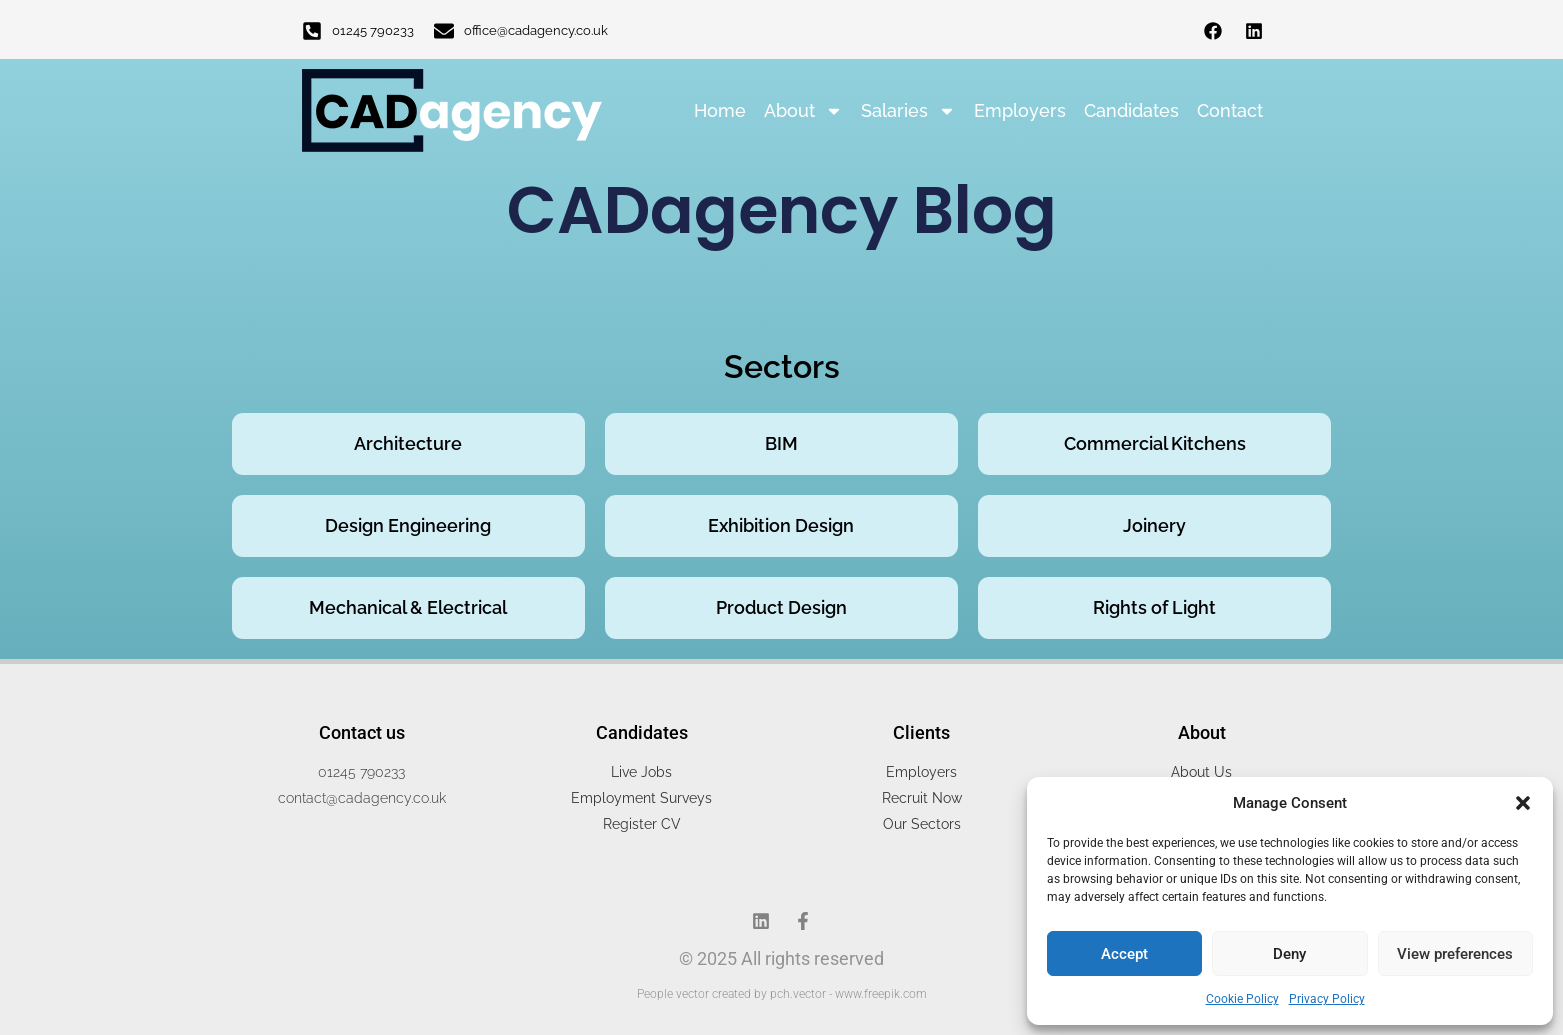 The width and height of the screenshot is (1563, 1035). Describe the element at coordinates (781, 607) in the screenshot. I see `Product Design` at that location.